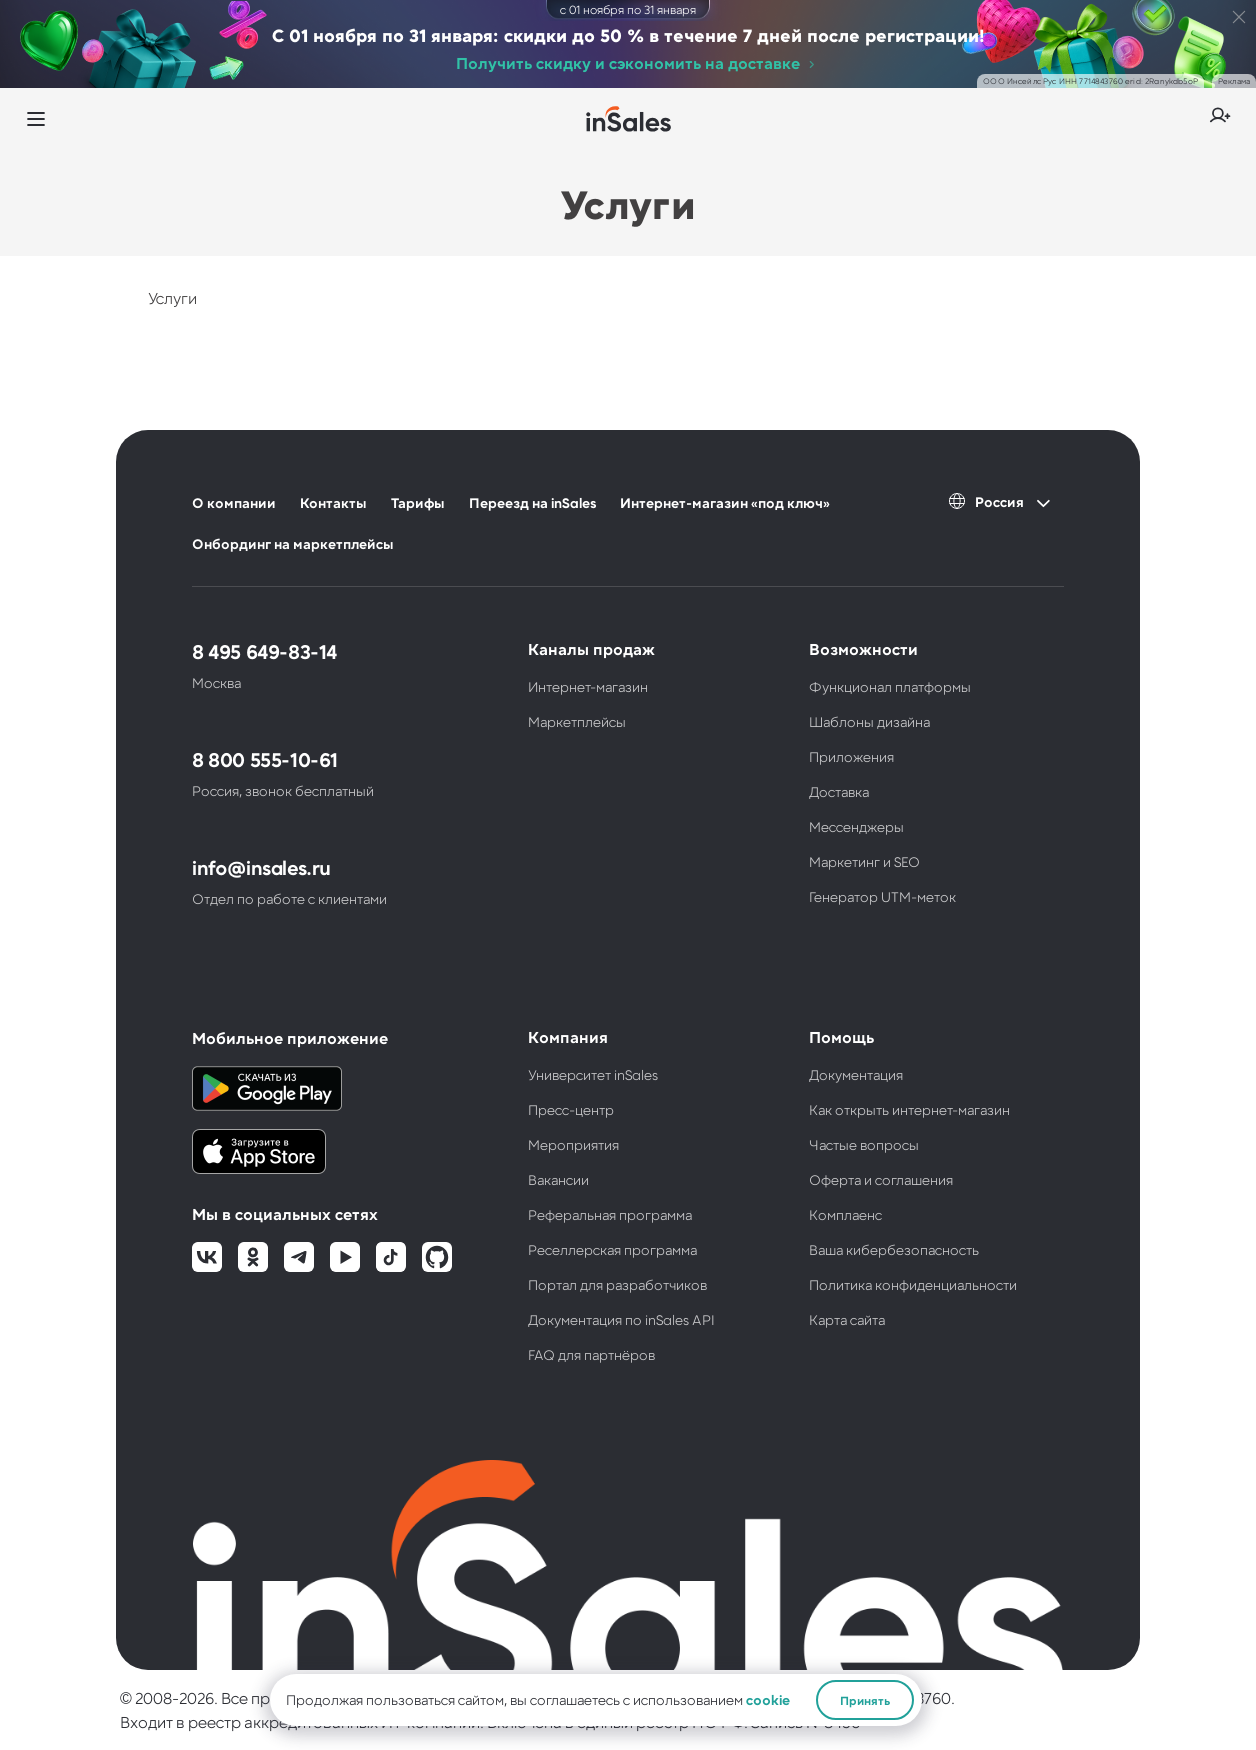 The image size is (1256, 1750). Describe the element at coordinates (839, 791) in the screenshot. I see `Доставка` at that location.